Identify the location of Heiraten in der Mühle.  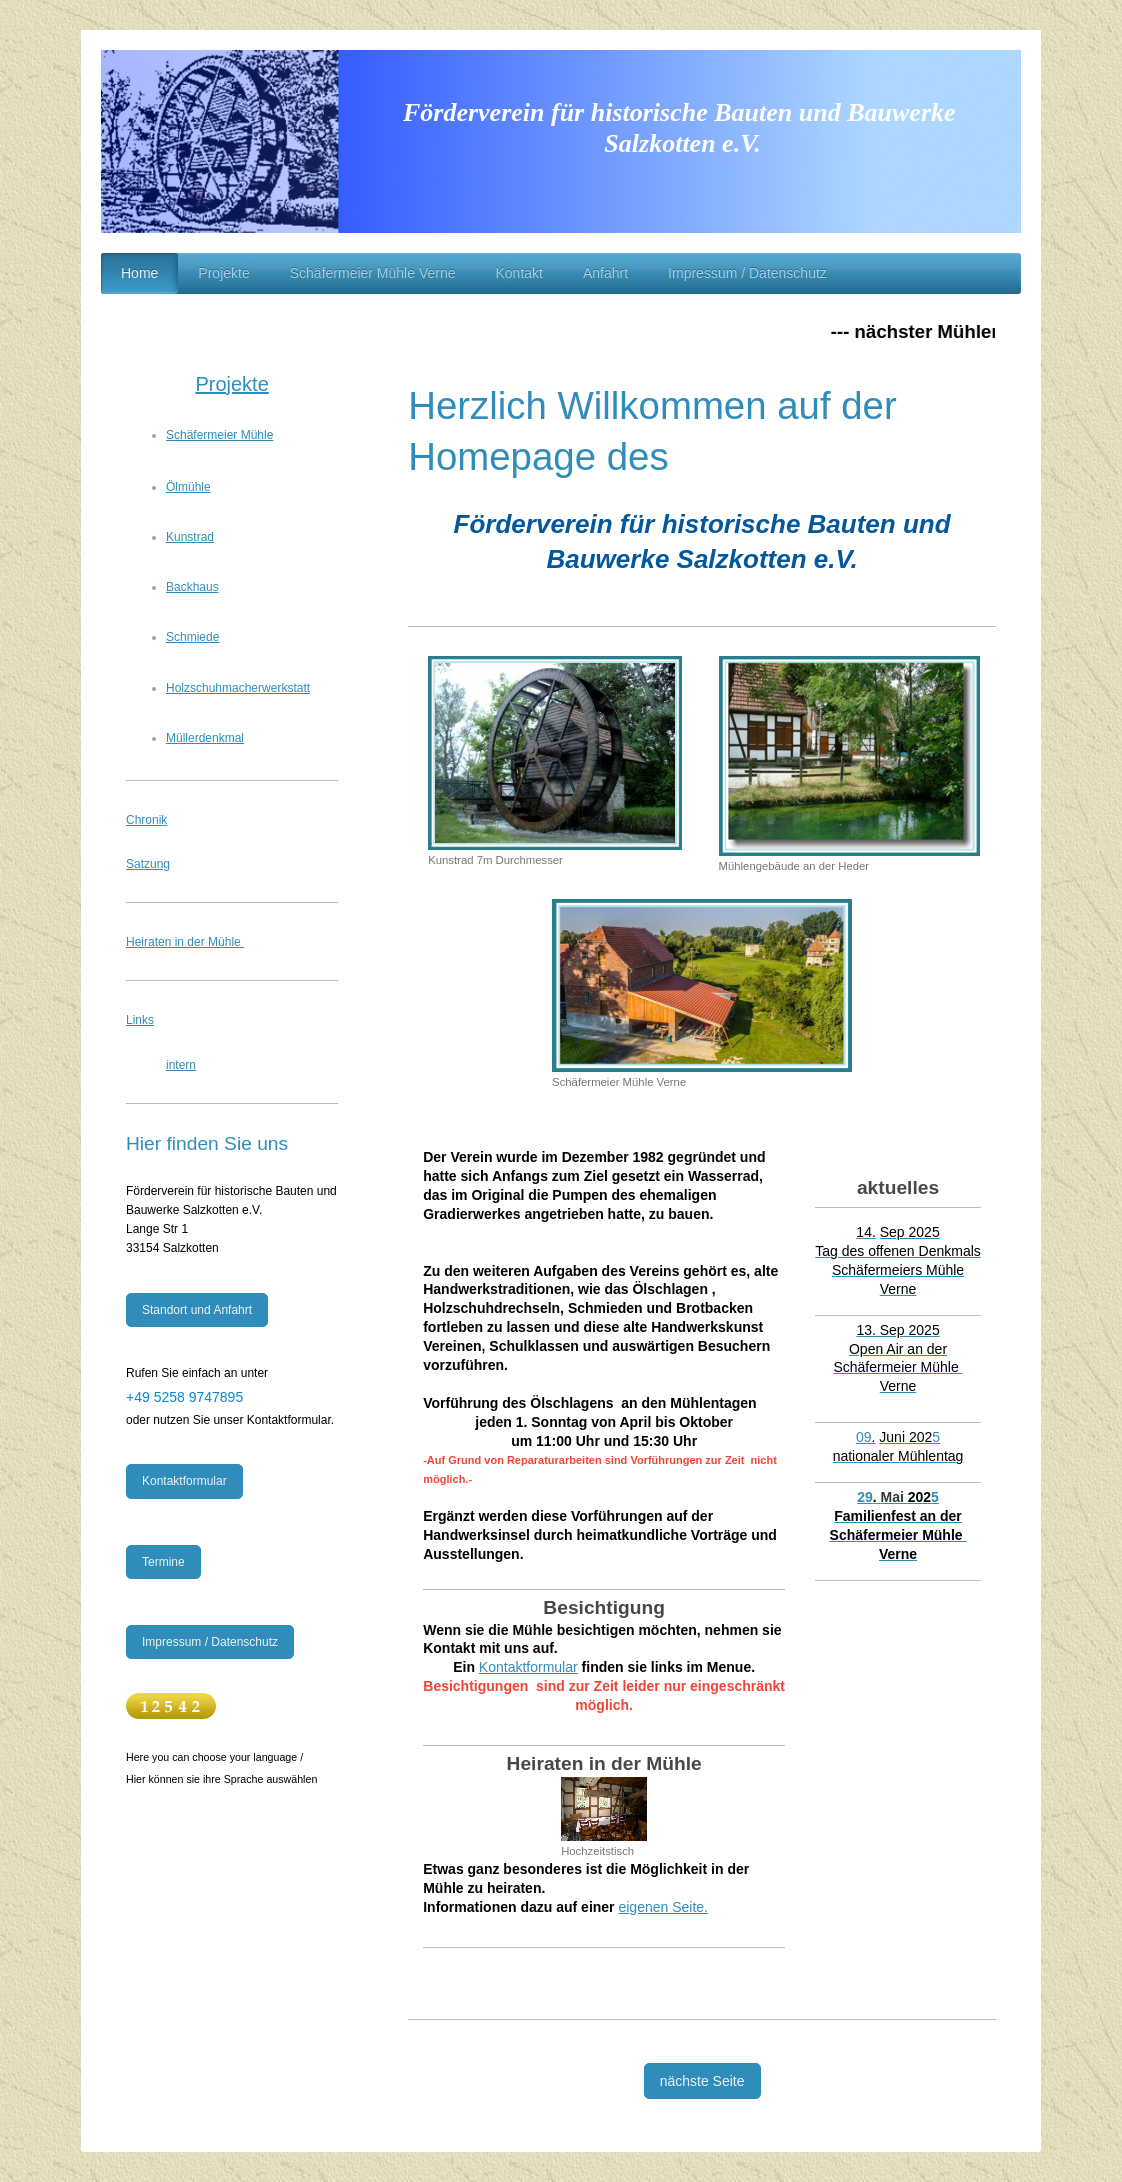
(185, 942).